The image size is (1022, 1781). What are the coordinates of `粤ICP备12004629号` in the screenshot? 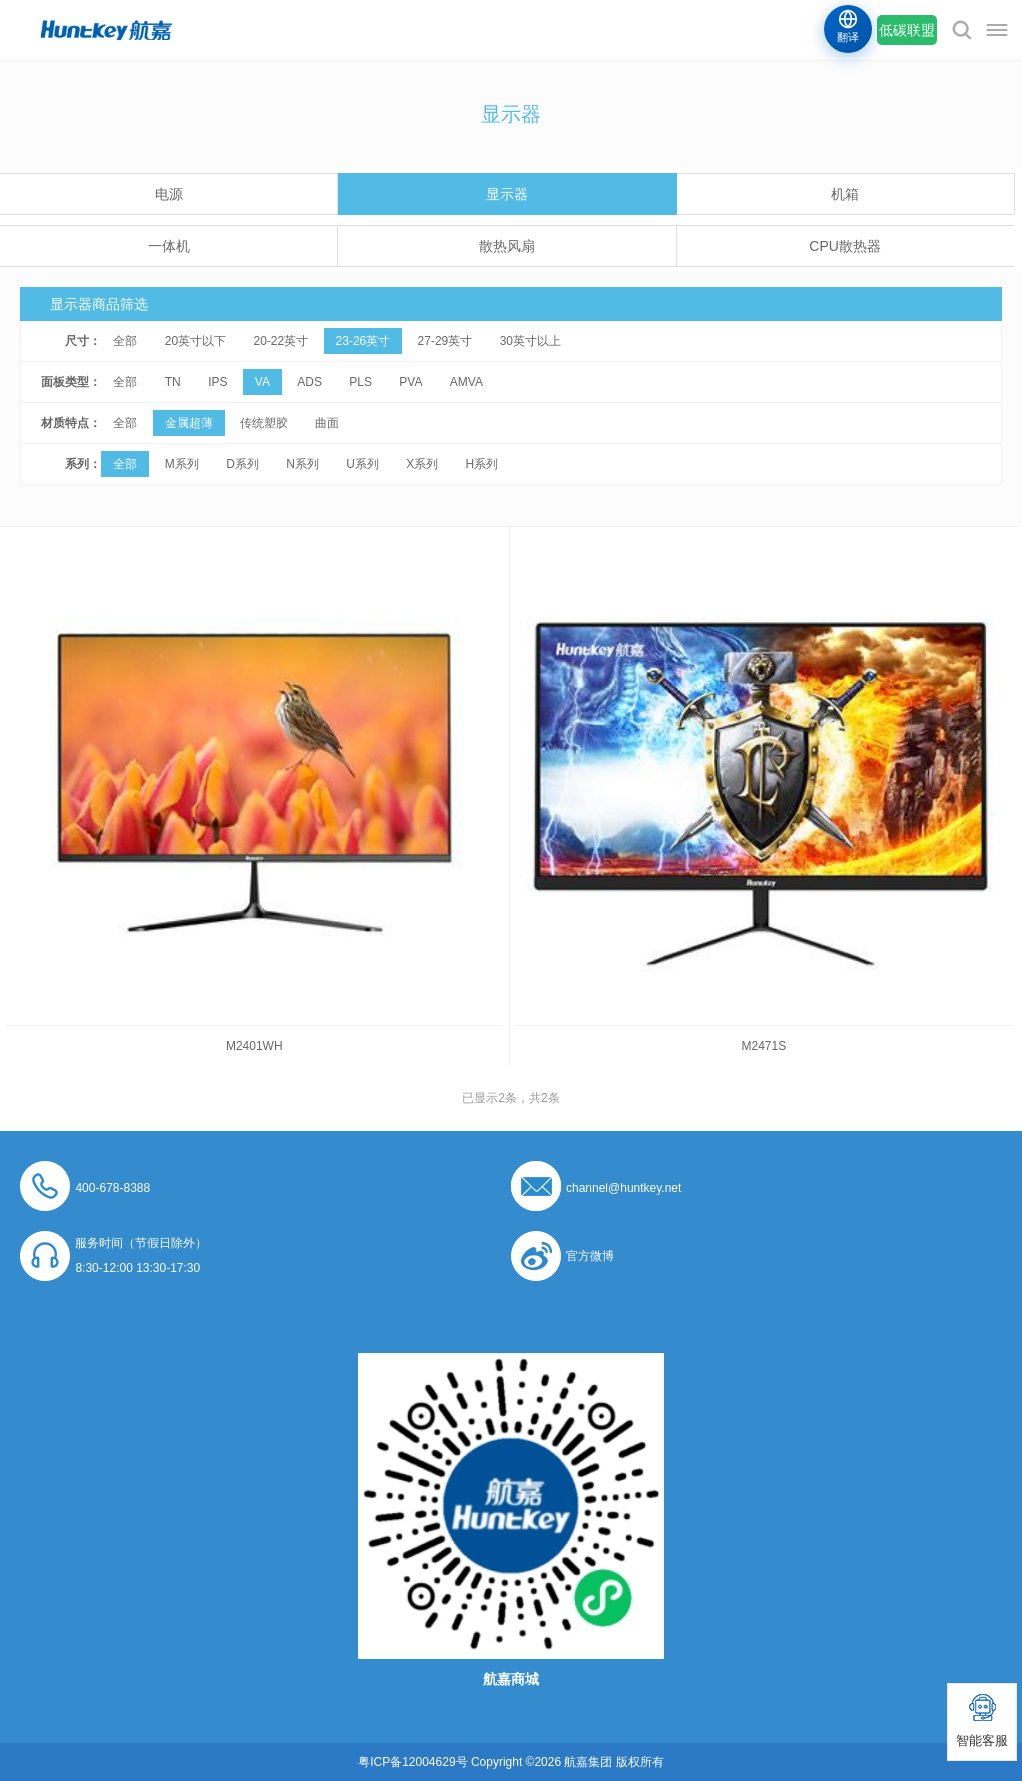 It's located at (412, 1762).